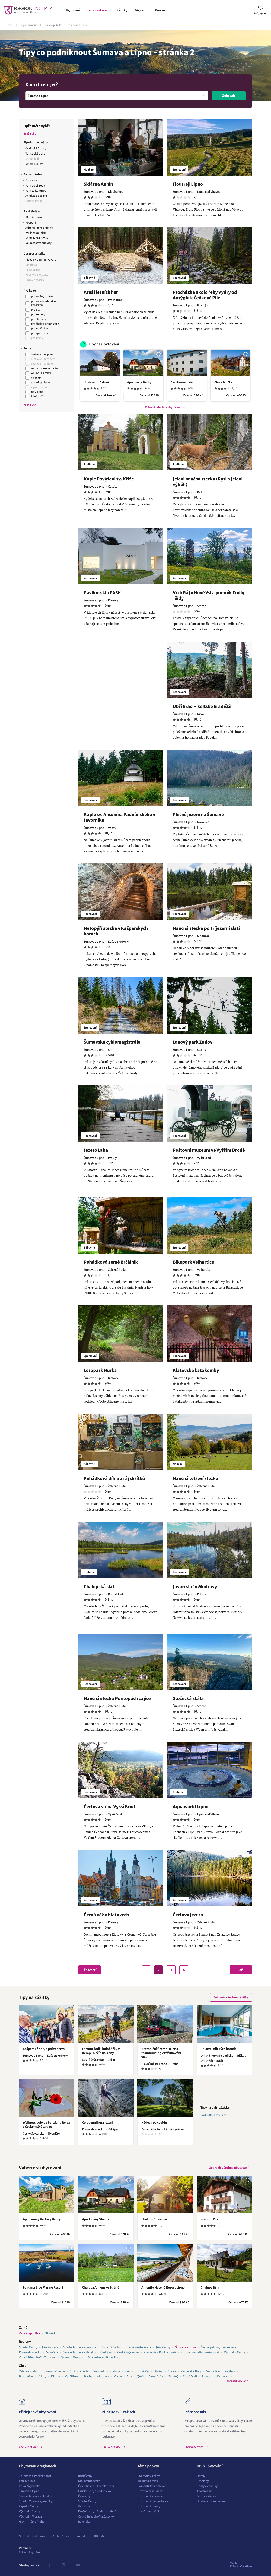  What do you see at coordinates (202, 706) in the screenshot?
I see `Obří hrad – keltské hradiště` at bounding box center [202, 706].